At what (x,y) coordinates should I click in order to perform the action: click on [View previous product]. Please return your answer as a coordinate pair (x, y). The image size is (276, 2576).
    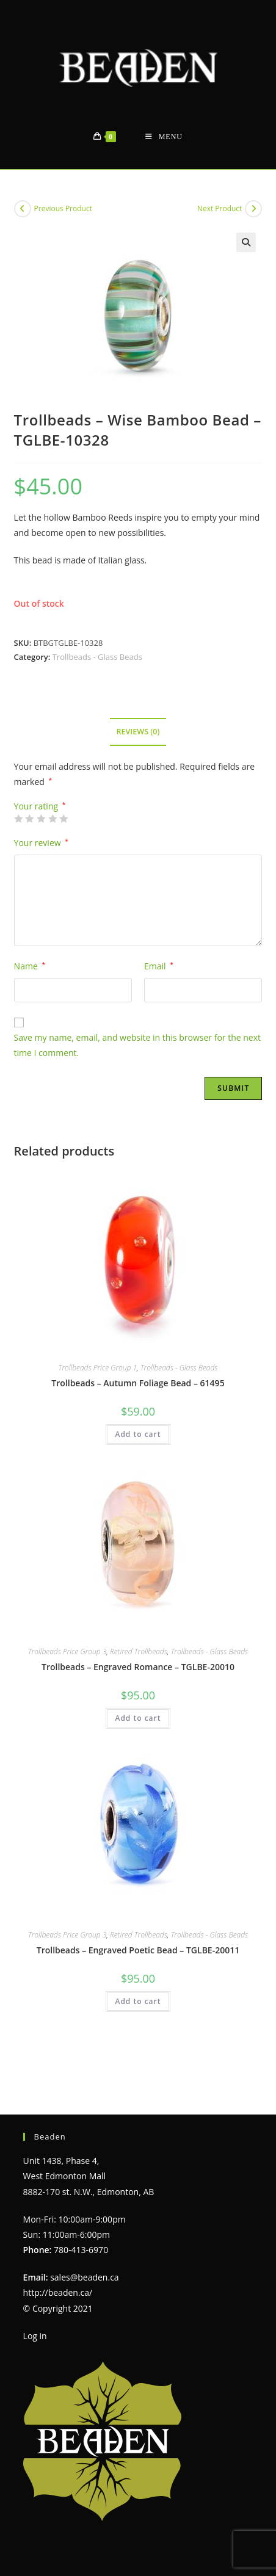
    Looking at the image, I should click on (22, 208).